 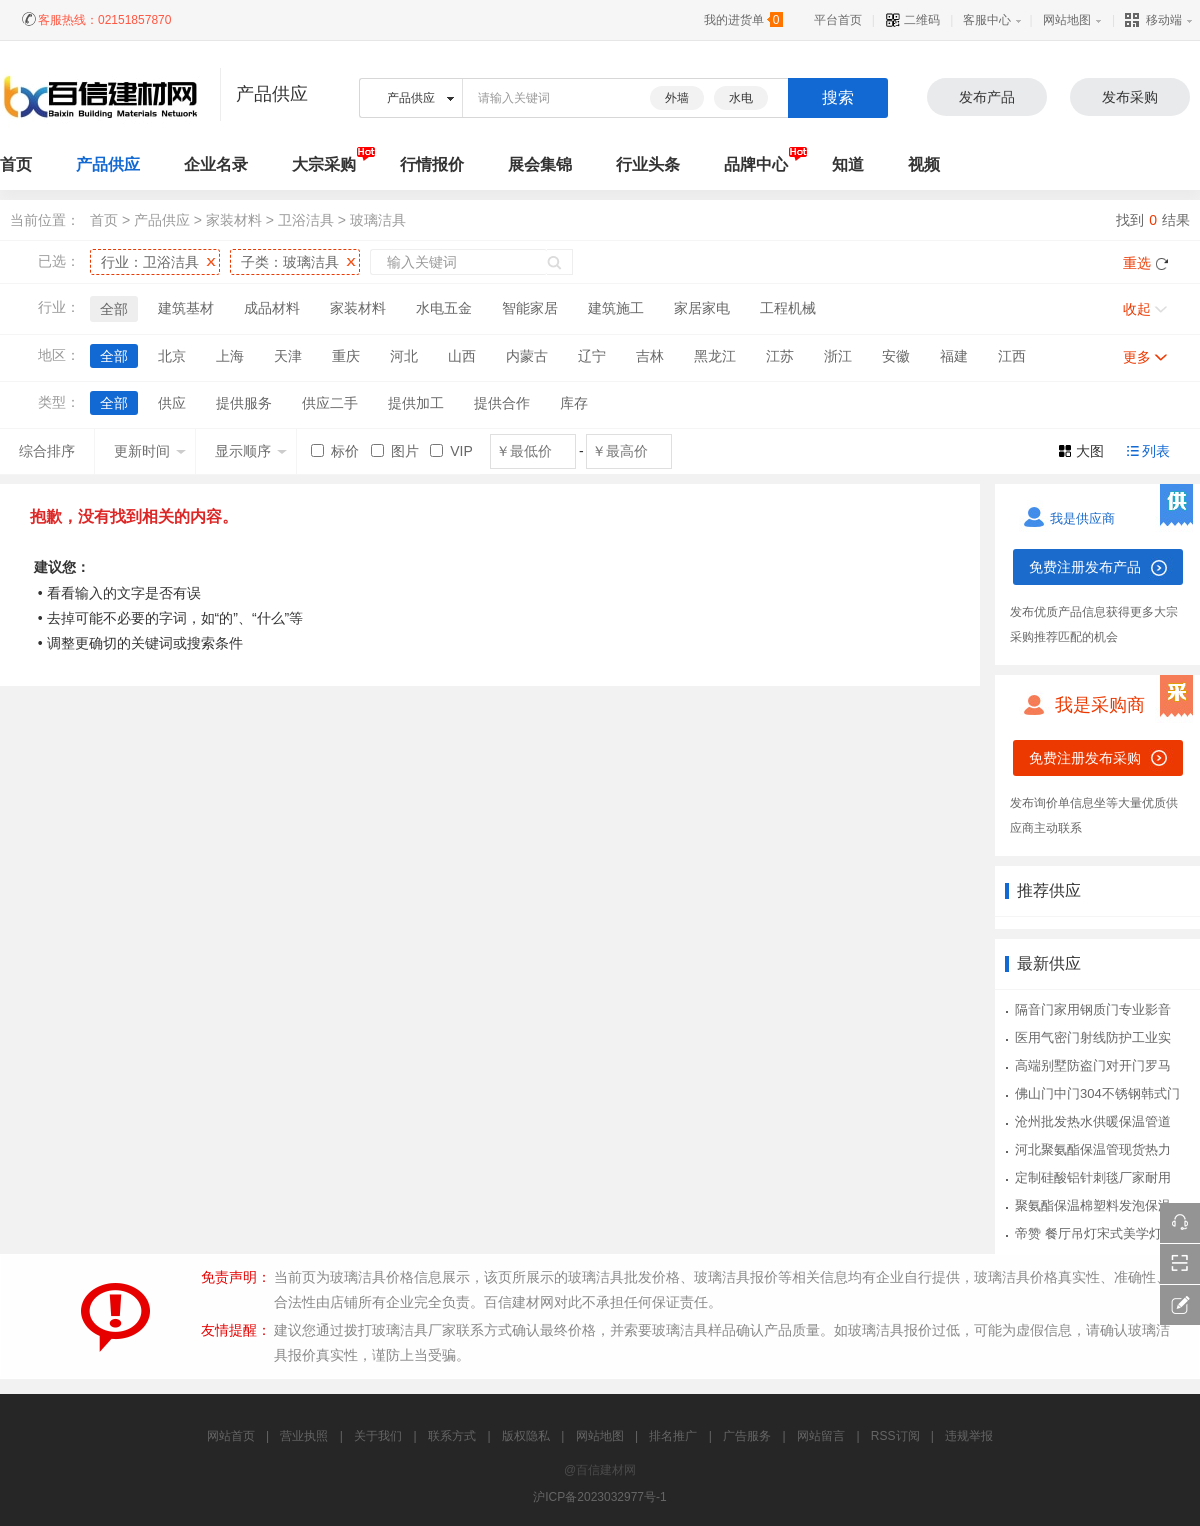 What do you see at coordinates (108, 164) in the screenshot?
I see `产品供应` at bounding box center [108, 164].